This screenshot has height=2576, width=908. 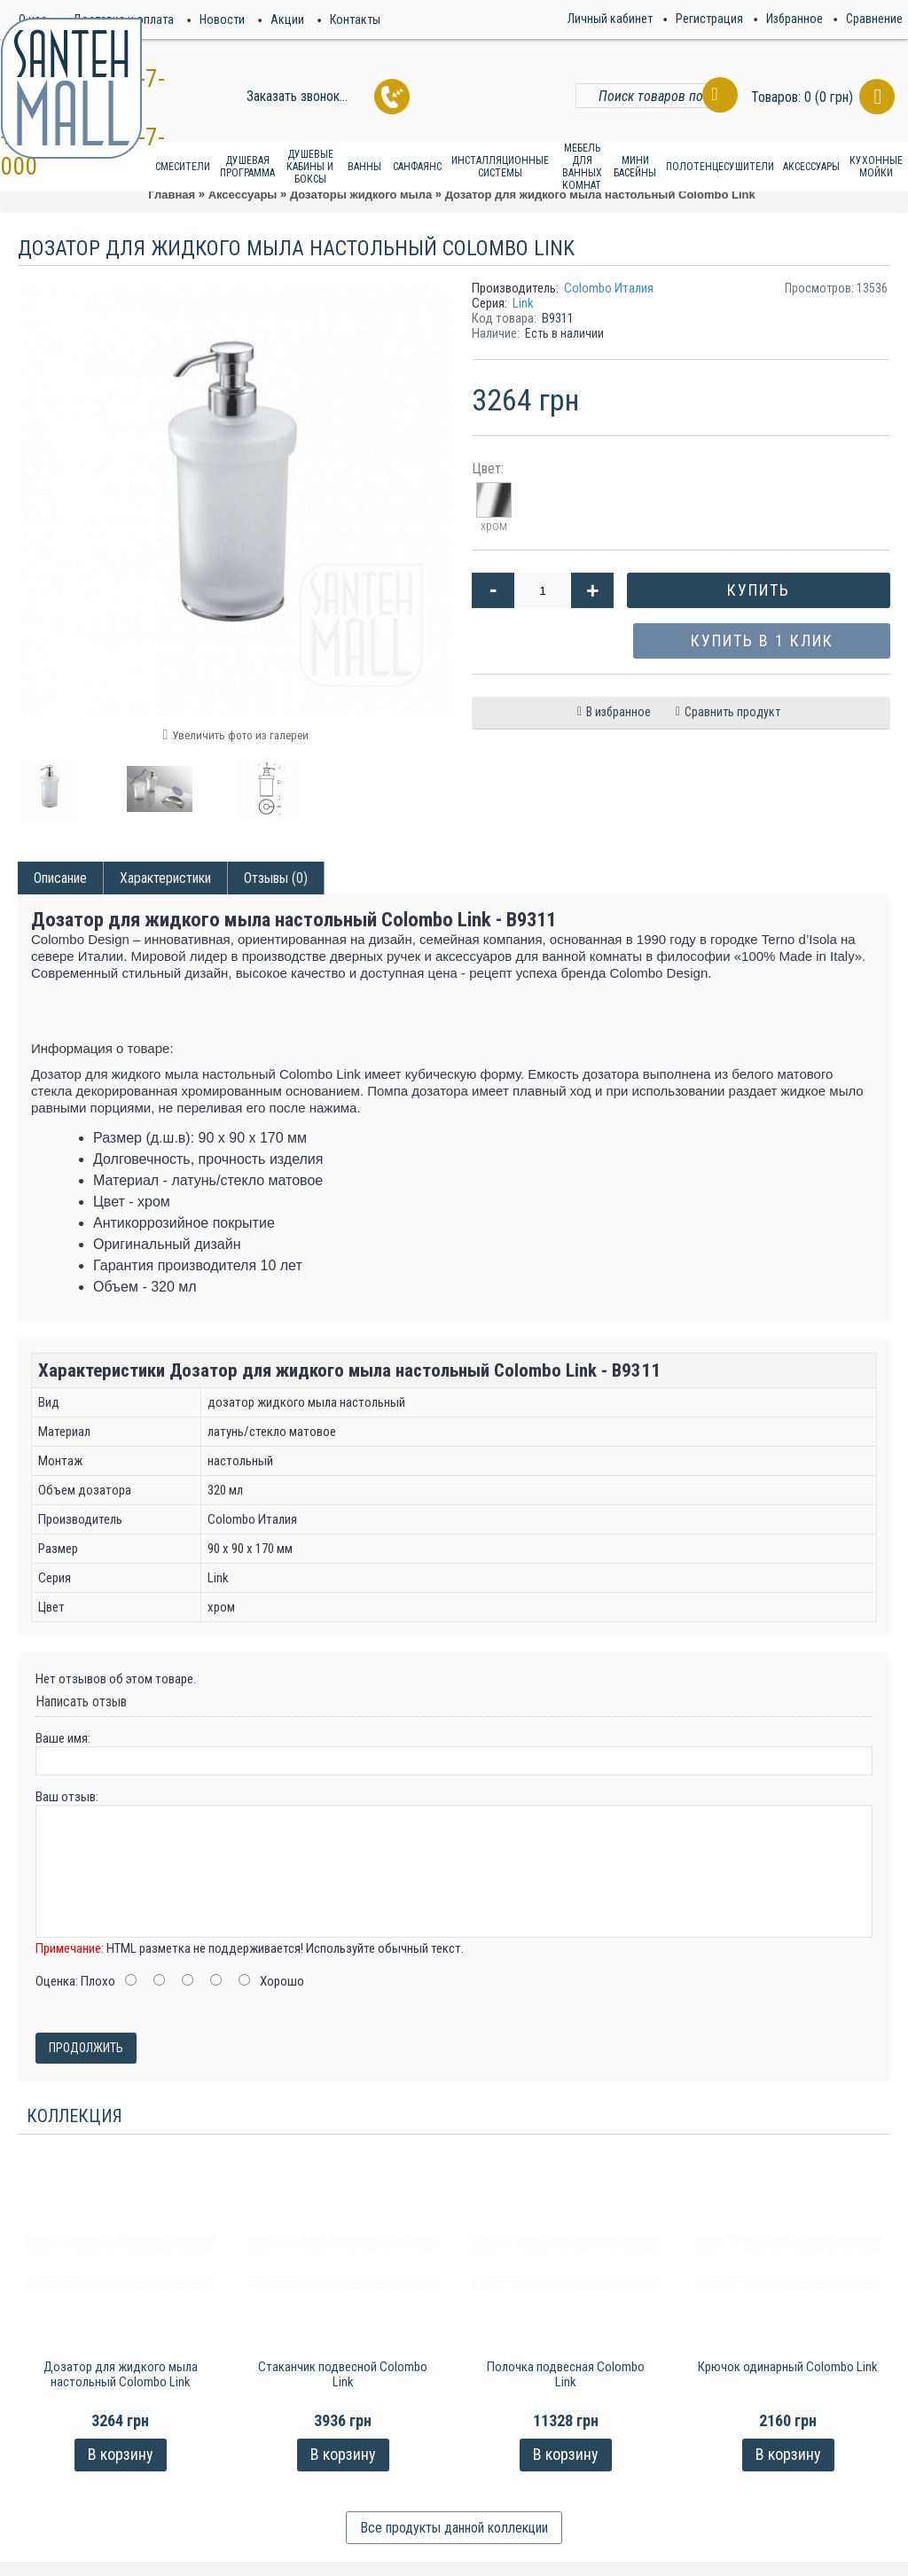 I want to click on Сравнить продукт, so click(x=732, y=712).